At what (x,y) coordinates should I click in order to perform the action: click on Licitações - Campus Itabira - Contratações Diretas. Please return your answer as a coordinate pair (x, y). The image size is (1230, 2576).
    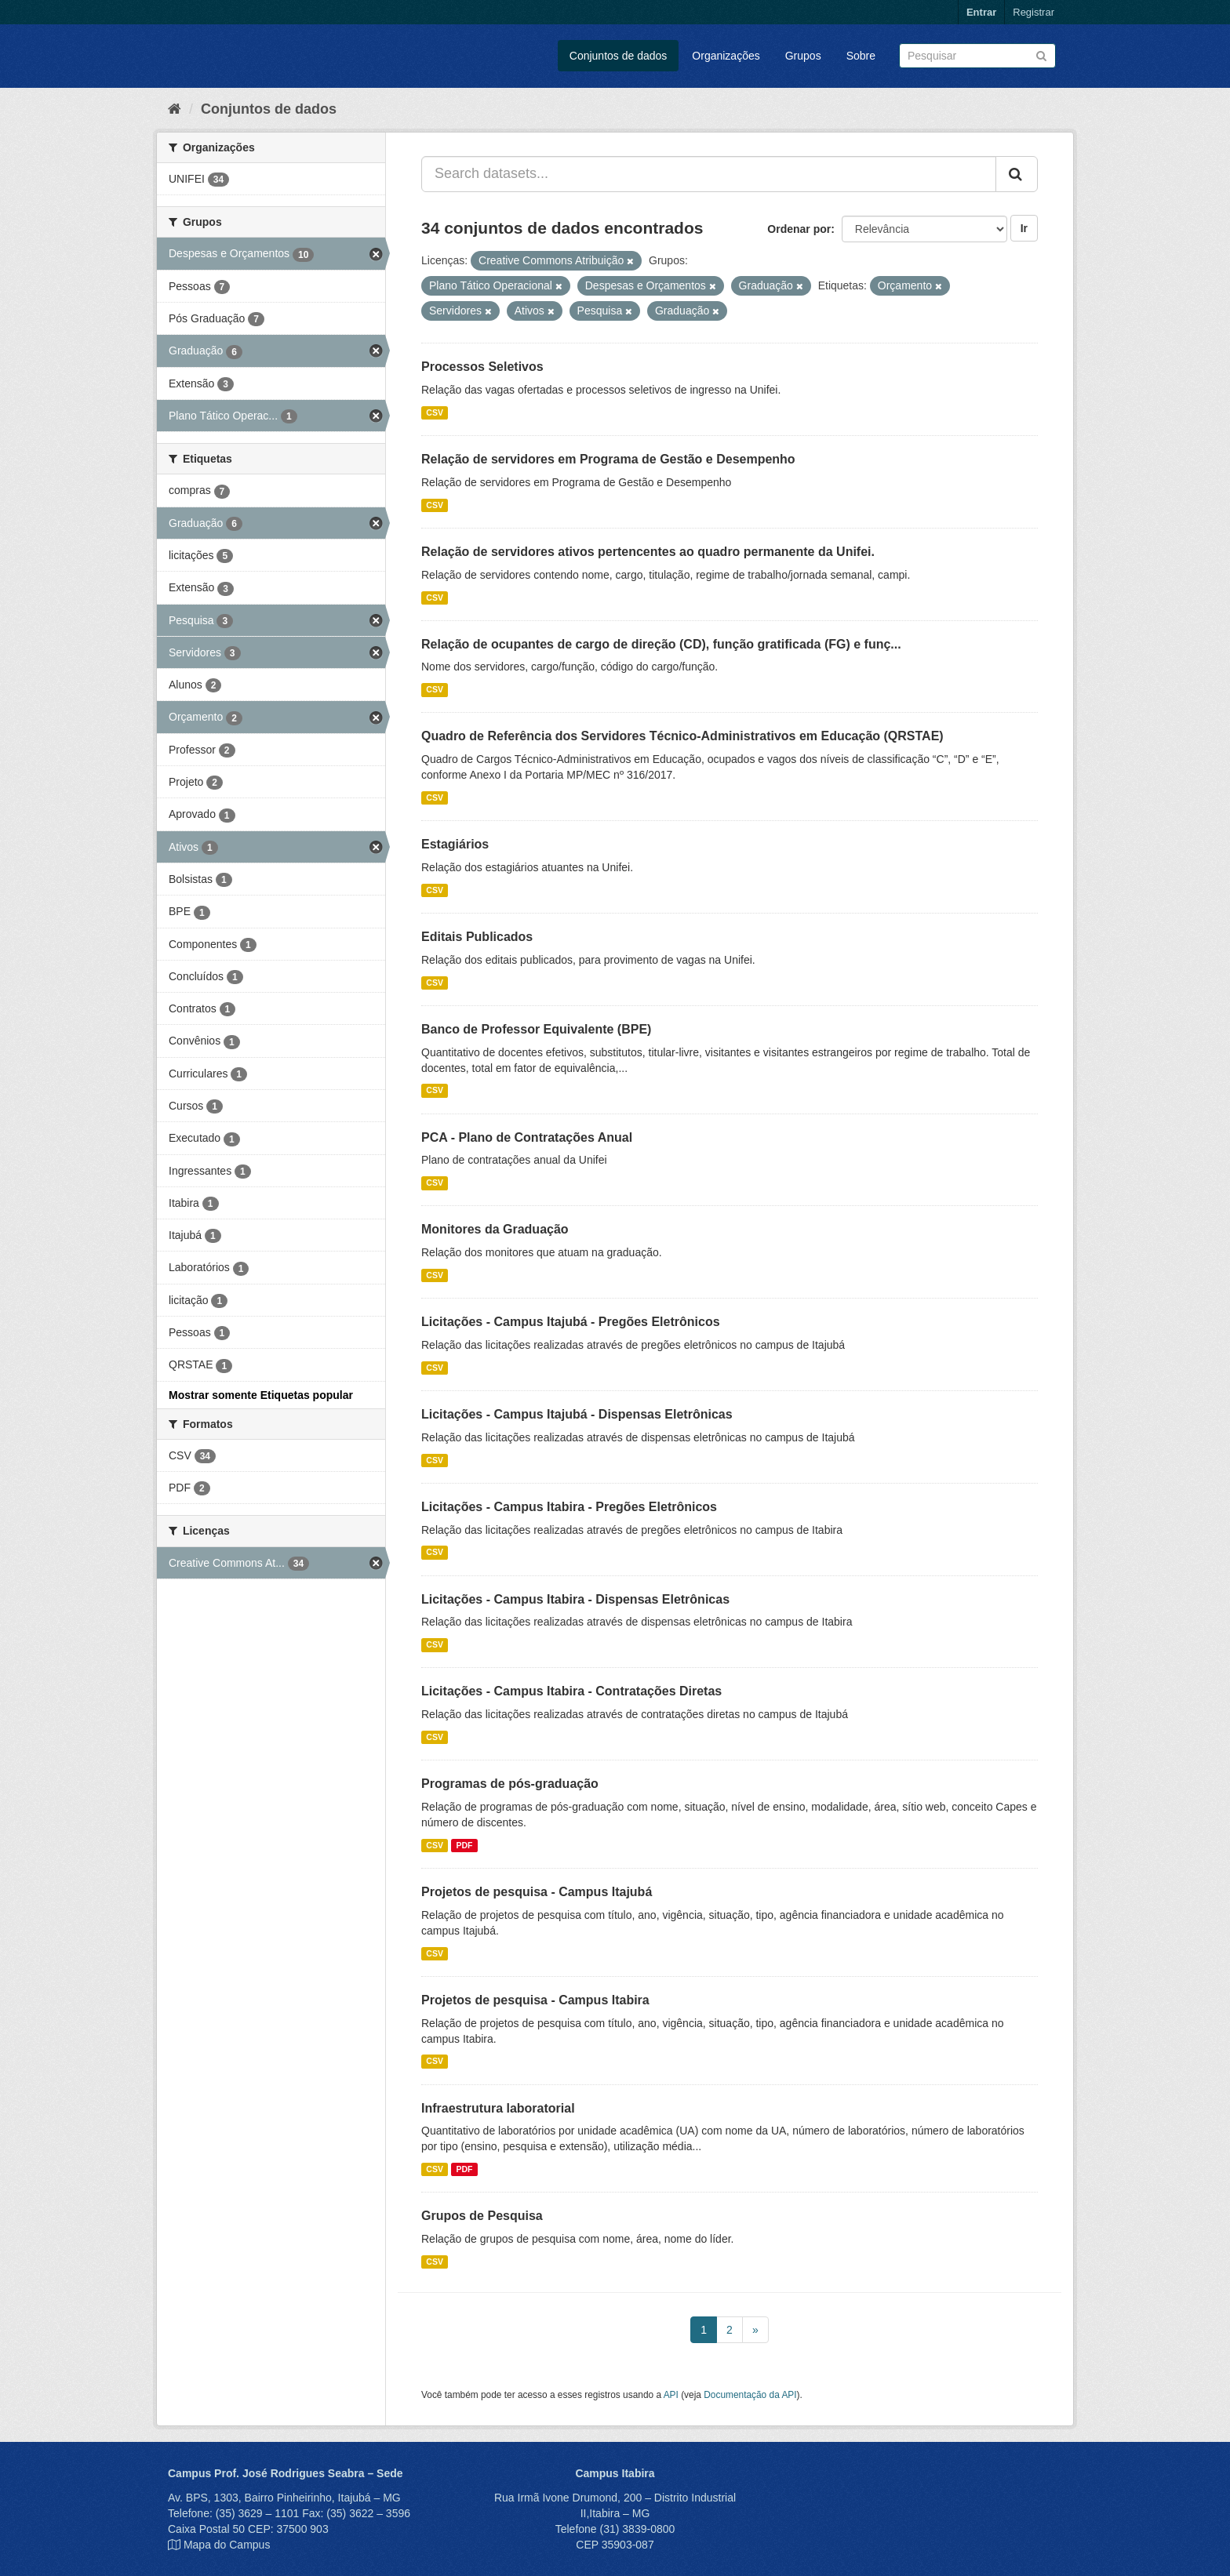
    Looking at the image, I should click on (571, 1691).